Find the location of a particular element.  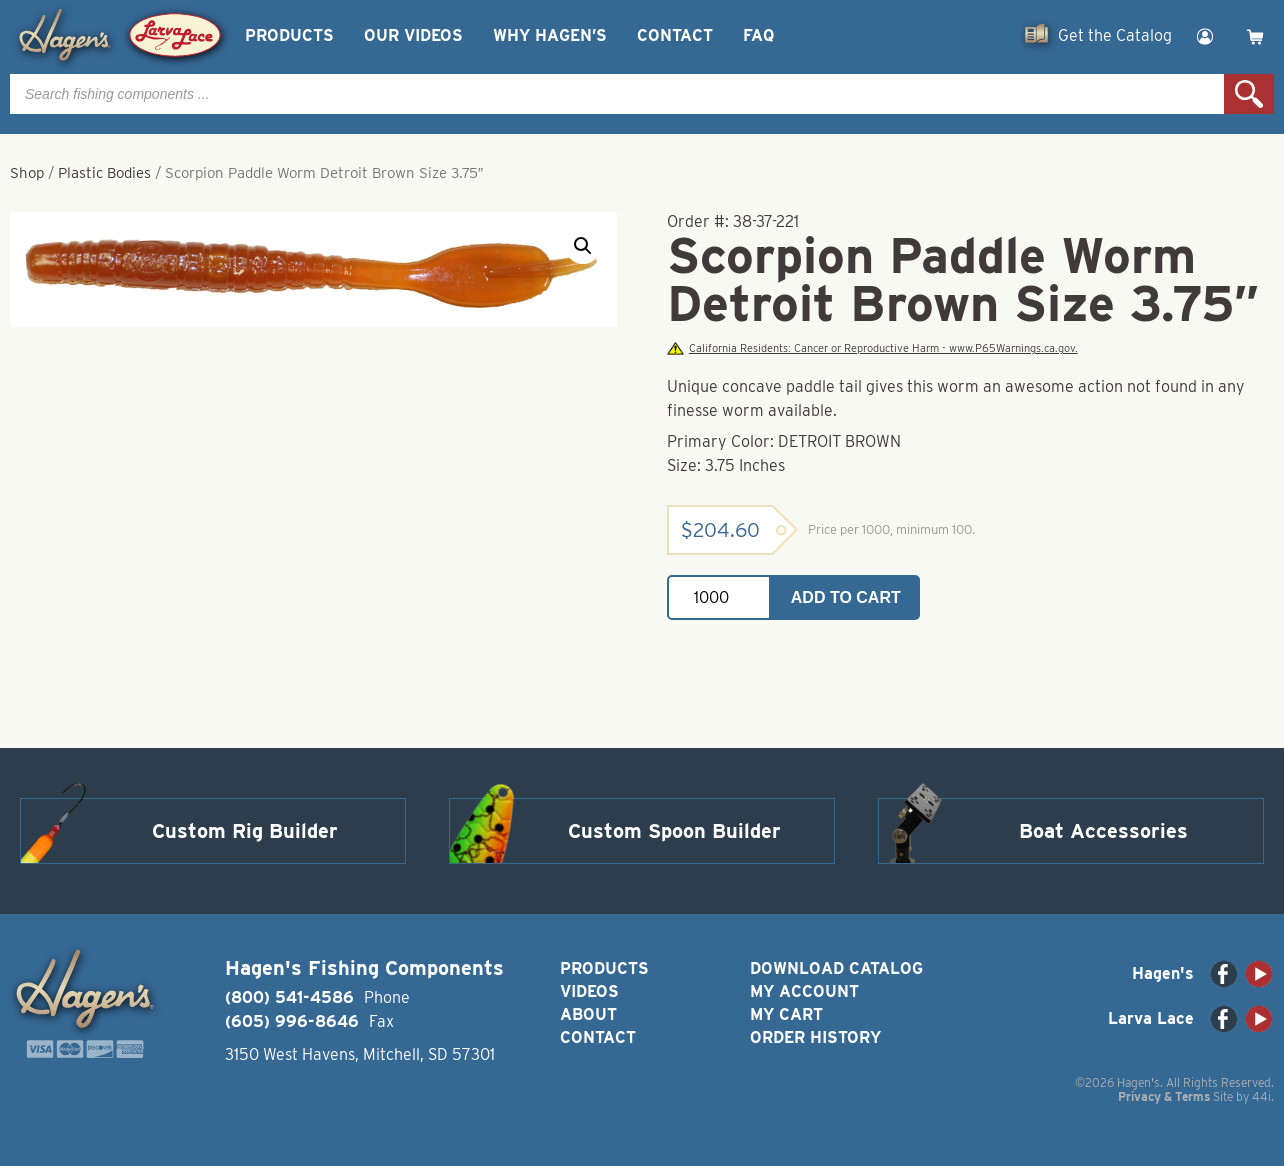

My Account is located at coordinates (804, 991).